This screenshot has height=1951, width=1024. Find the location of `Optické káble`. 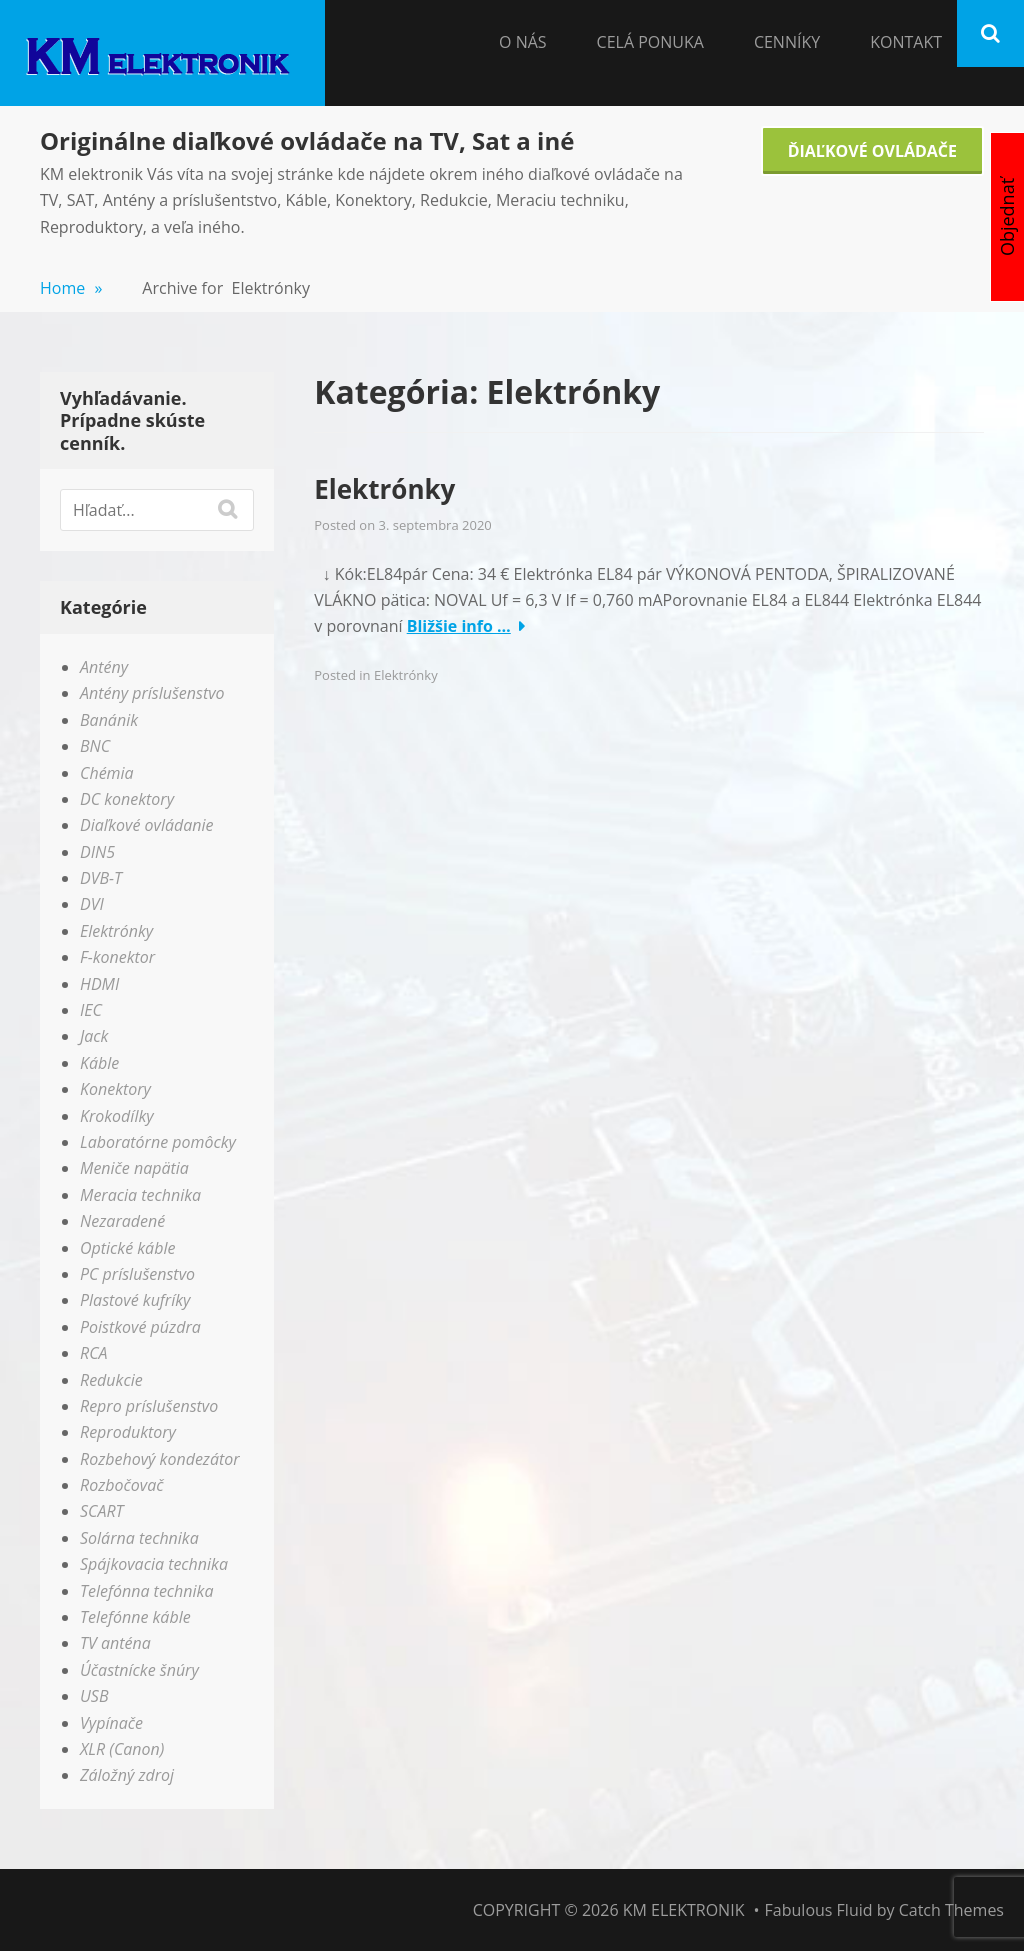

Optické káble is located at coordinates (127, 1248).